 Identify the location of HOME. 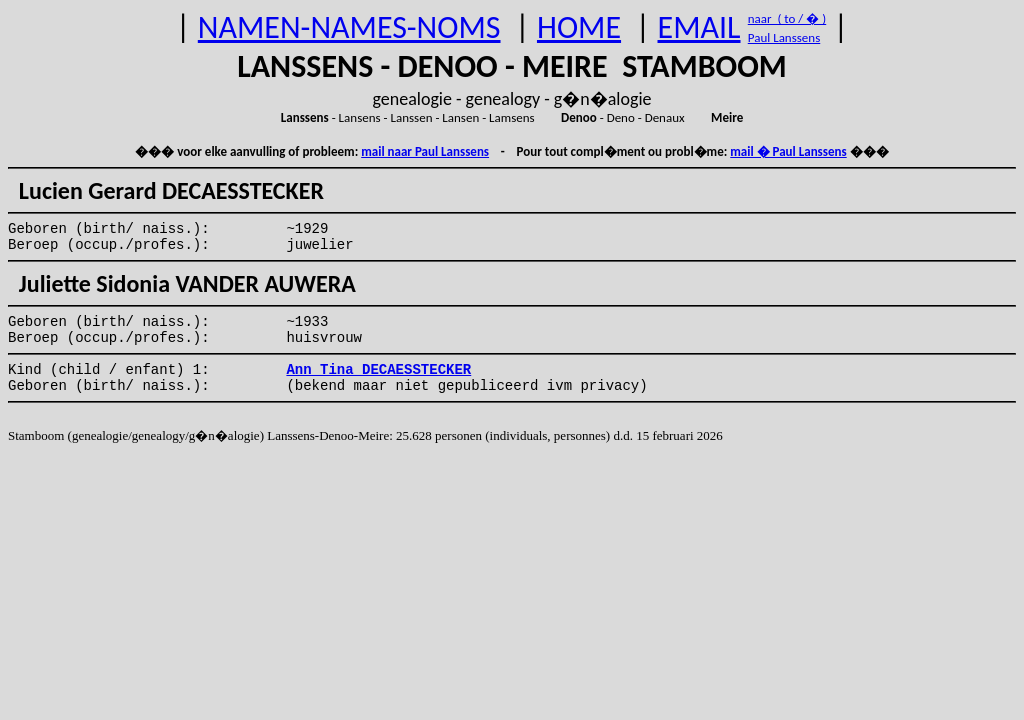
(579, 27).